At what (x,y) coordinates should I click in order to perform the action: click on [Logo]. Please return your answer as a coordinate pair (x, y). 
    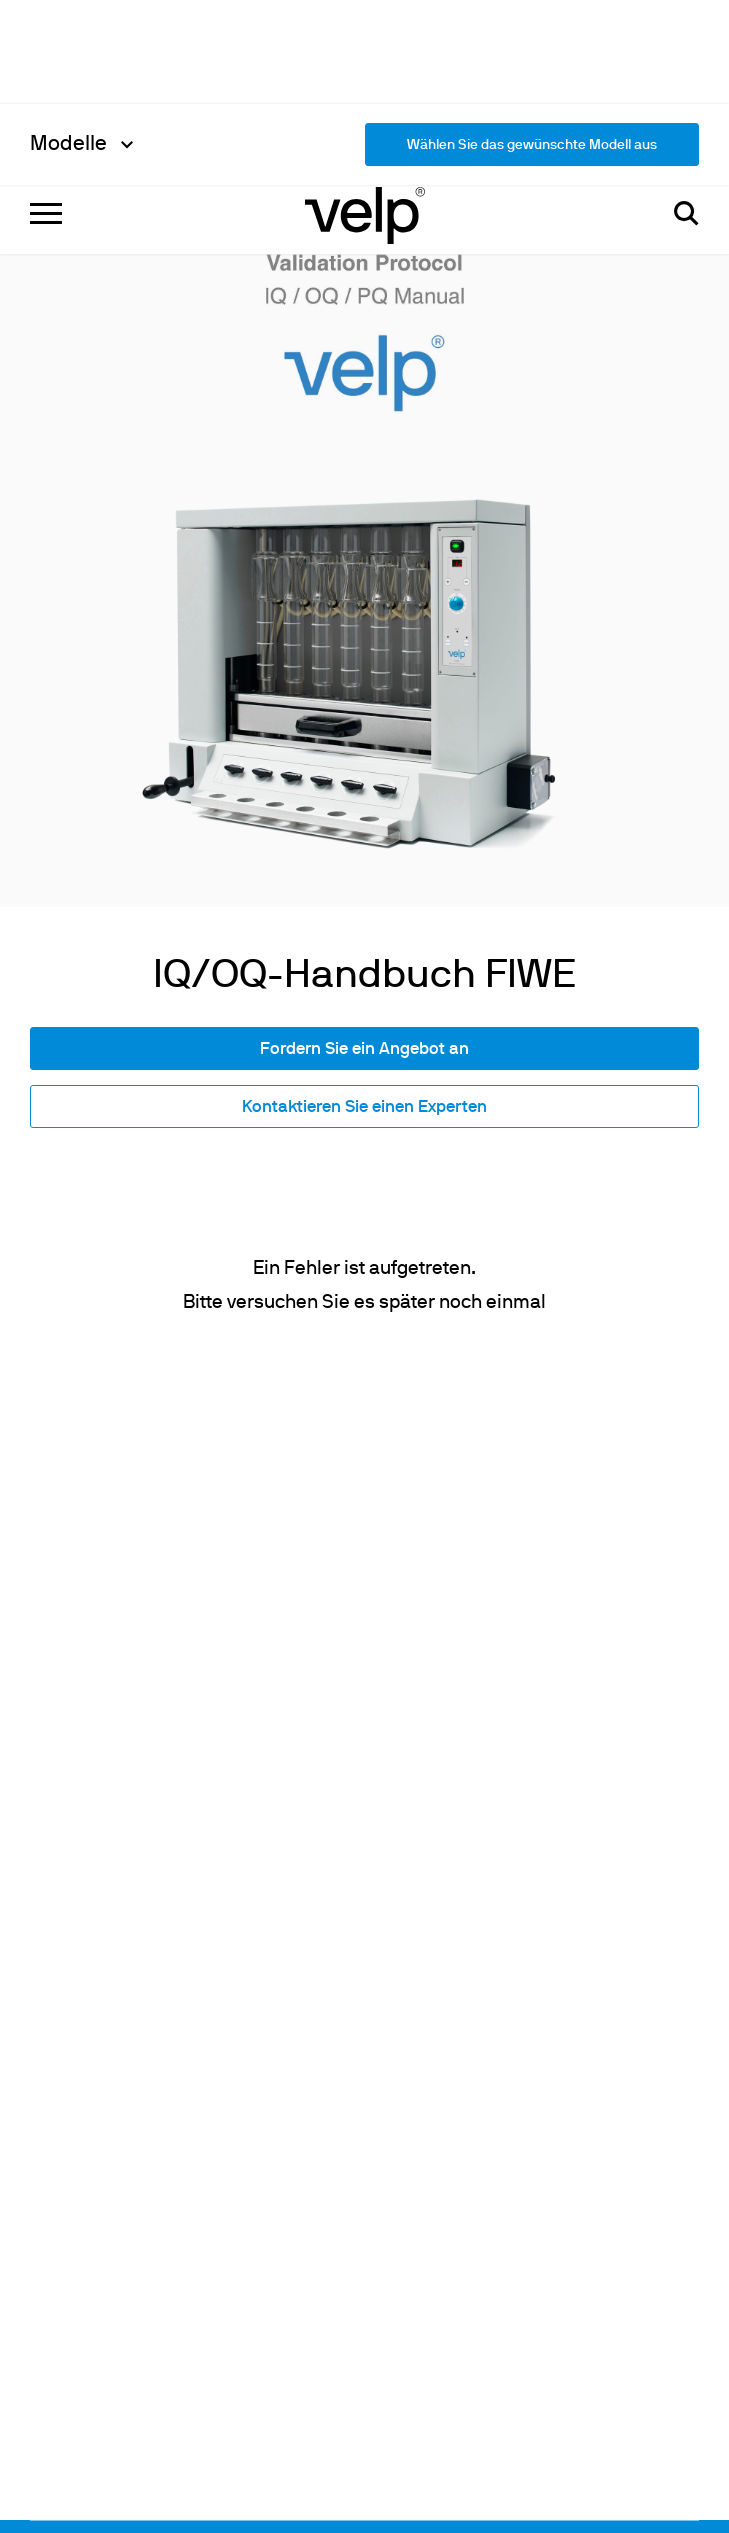
    Looking at the image, I should click on (365, 40).